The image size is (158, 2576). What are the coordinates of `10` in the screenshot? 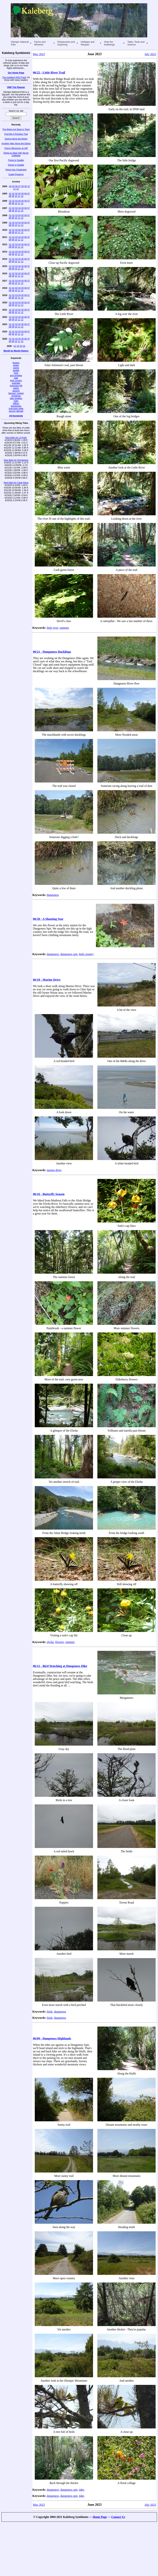 It's located at (28, 186).